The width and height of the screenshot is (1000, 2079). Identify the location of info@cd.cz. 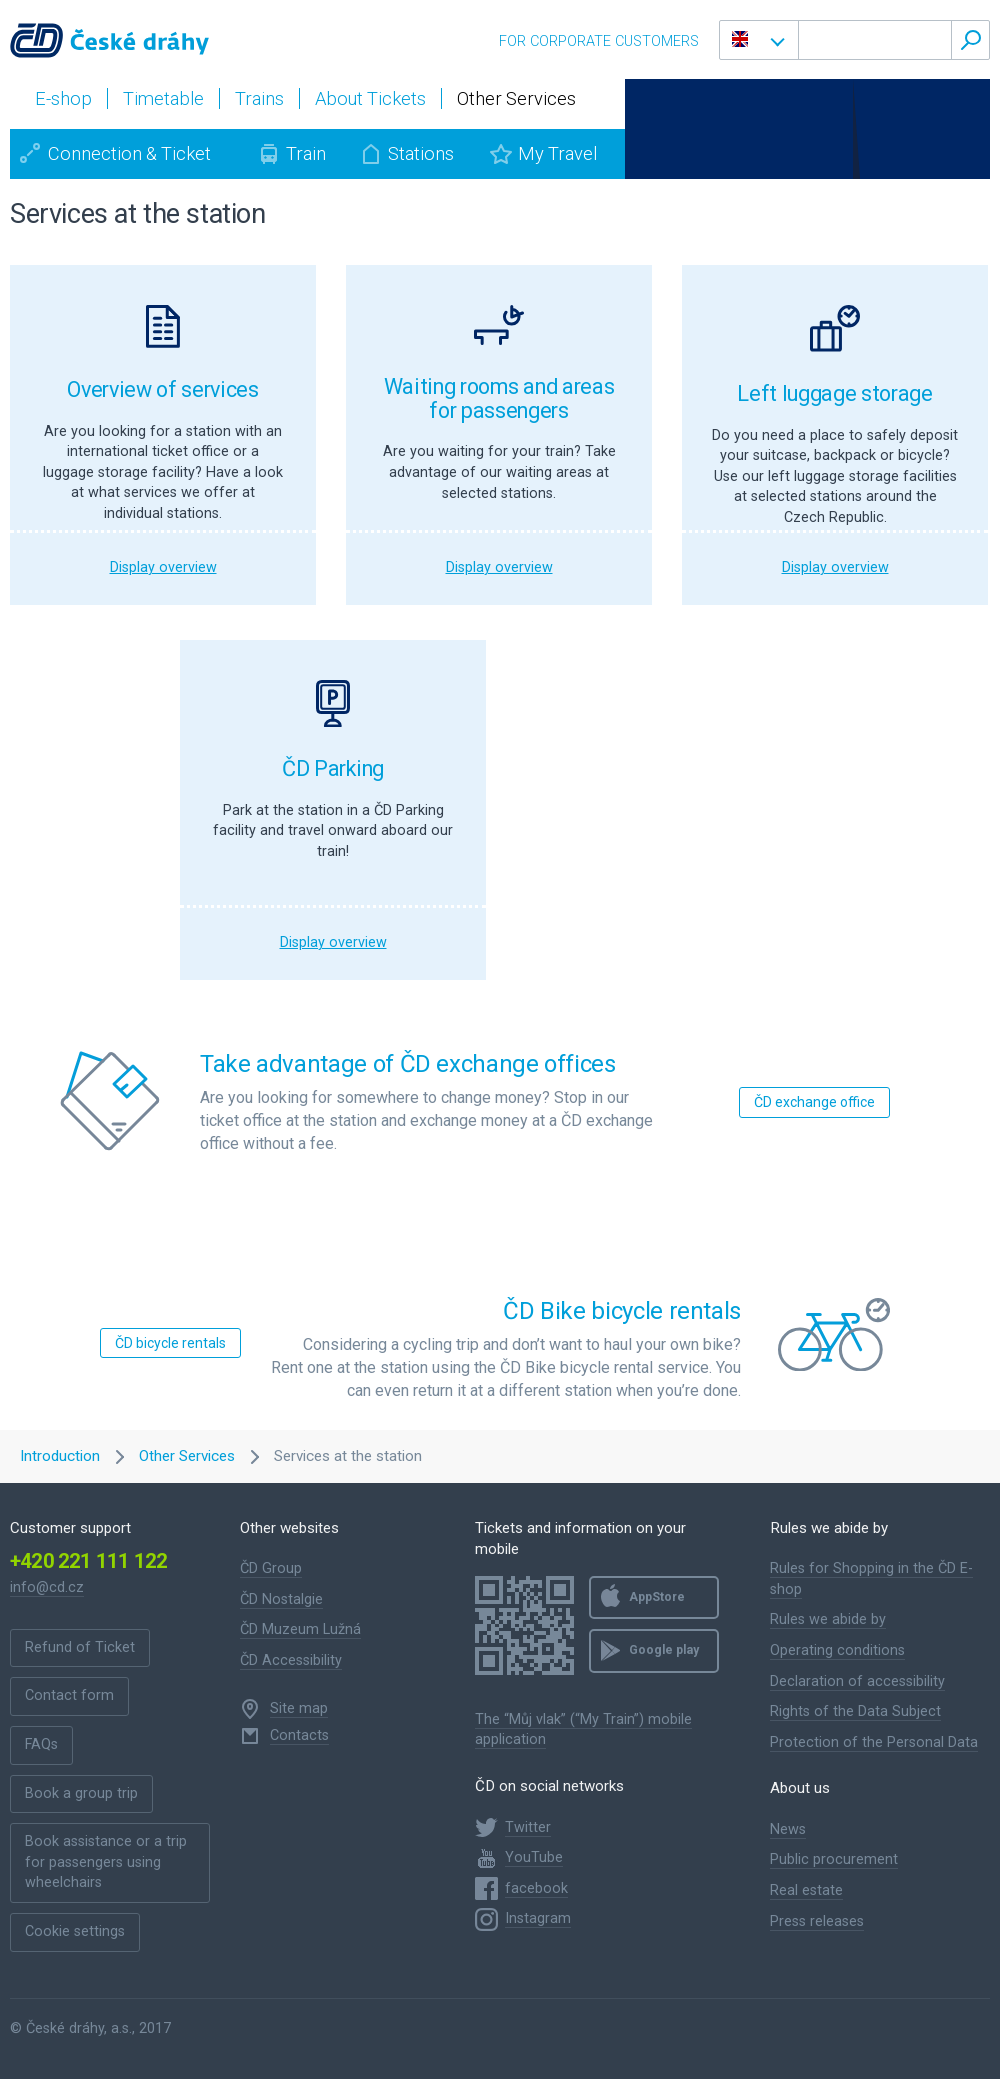
(47, 1587).